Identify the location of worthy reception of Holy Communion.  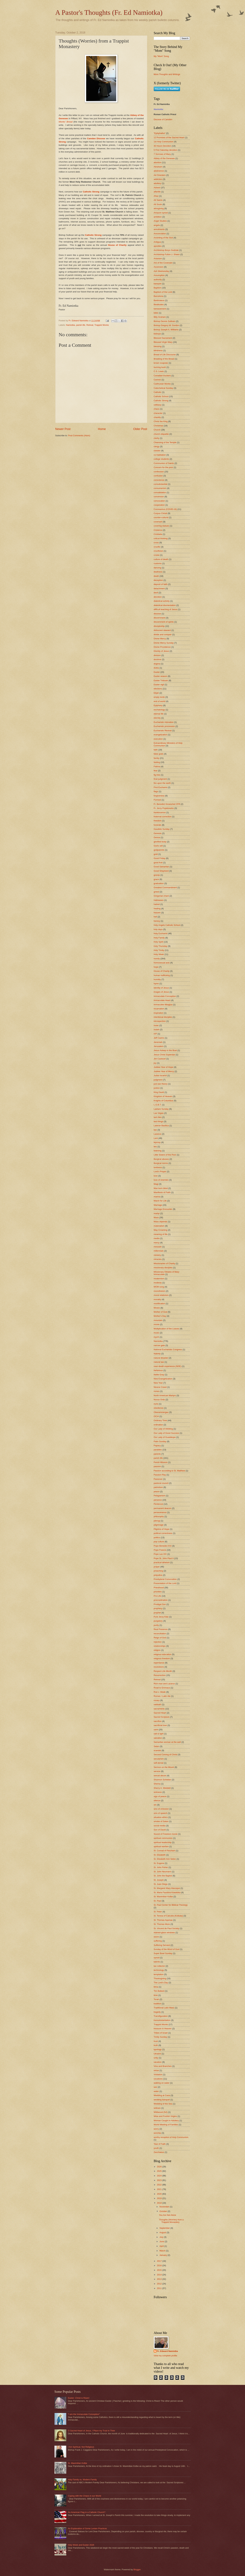
(171, 2137).